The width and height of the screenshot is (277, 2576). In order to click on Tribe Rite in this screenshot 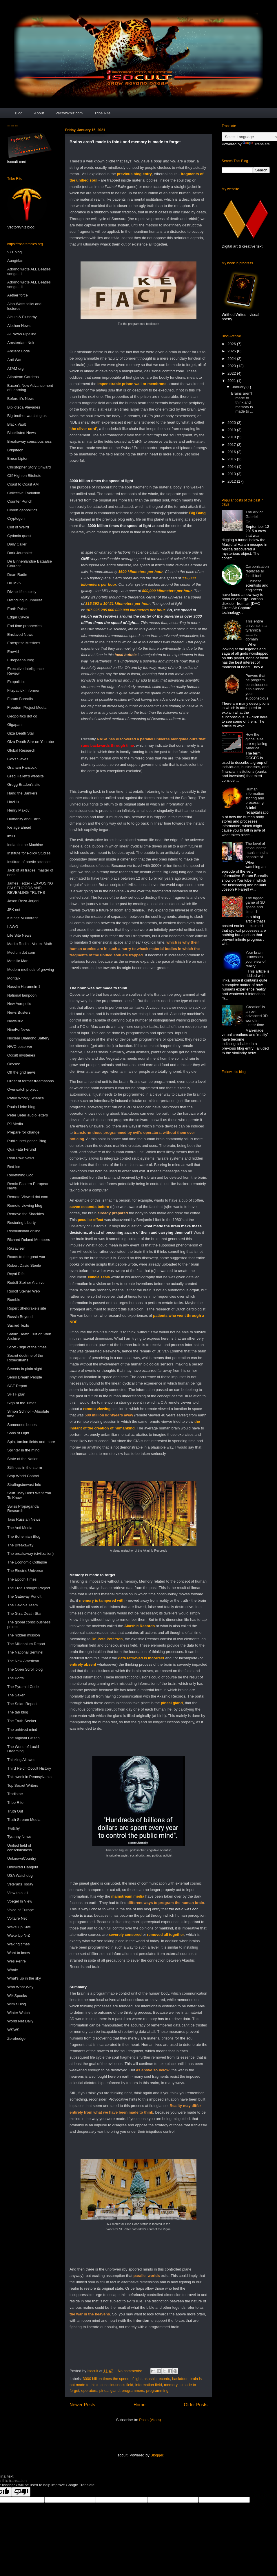, I will do `click(102, 113)`.